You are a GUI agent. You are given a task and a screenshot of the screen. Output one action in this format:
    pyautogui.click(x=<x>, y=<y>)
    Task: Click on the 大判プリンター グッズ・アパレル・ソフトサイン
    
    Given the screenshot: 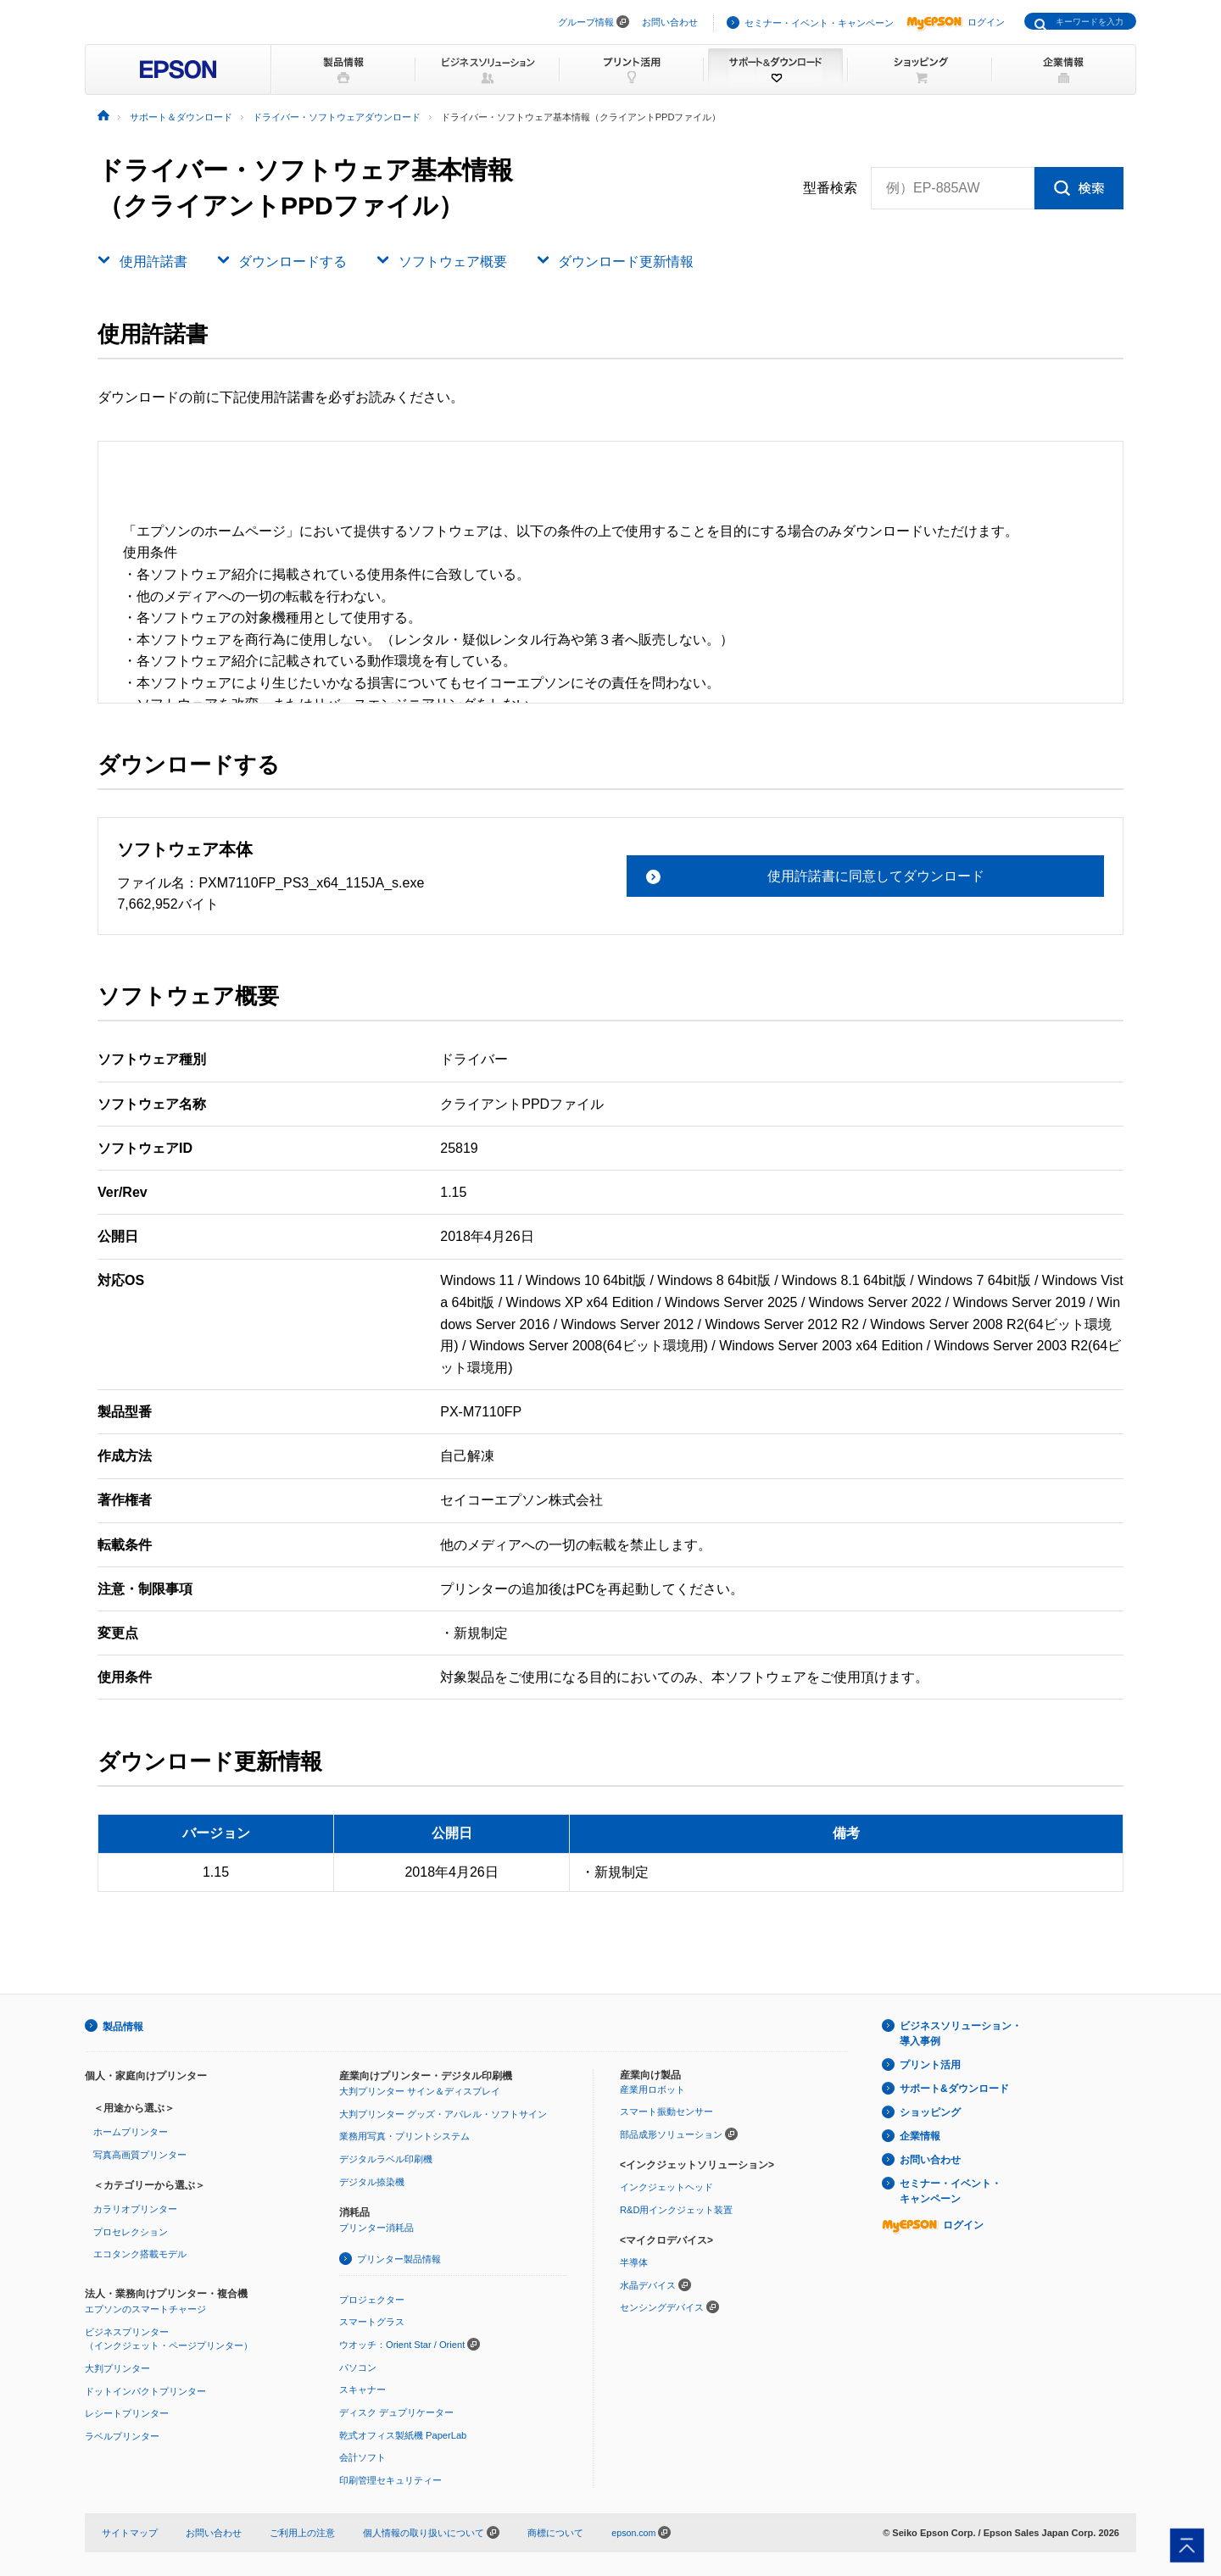 What is the action you would take?
    pyautogui.click(x=443, y=2113)
    